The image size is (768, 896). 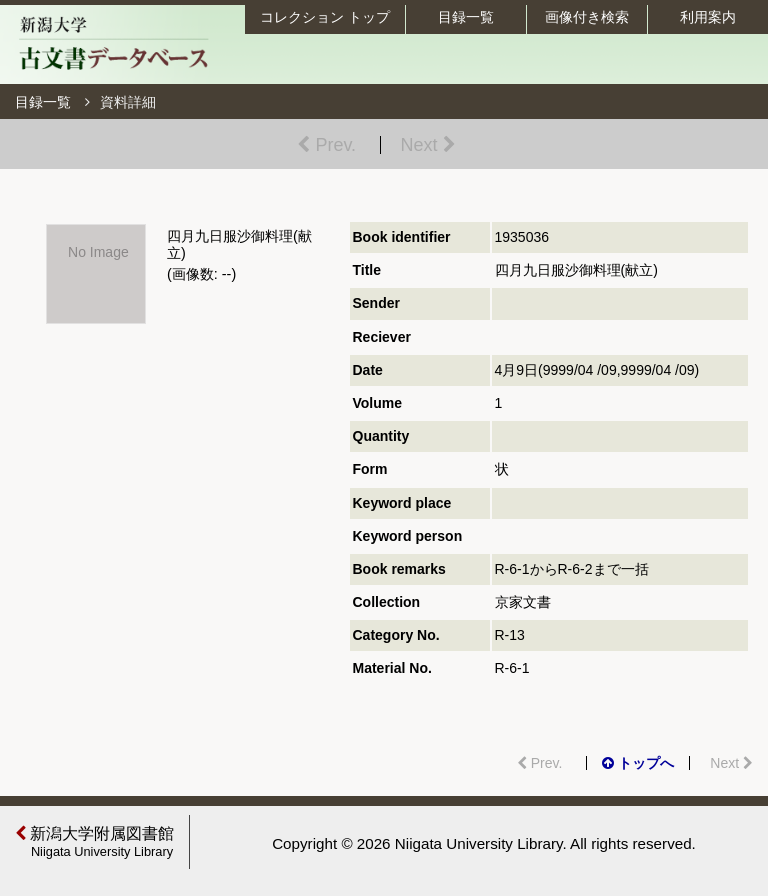 What do you see at coordinates (708, 17) in the screenshot?
I see `利用案内` at bounding box center [708, 17].